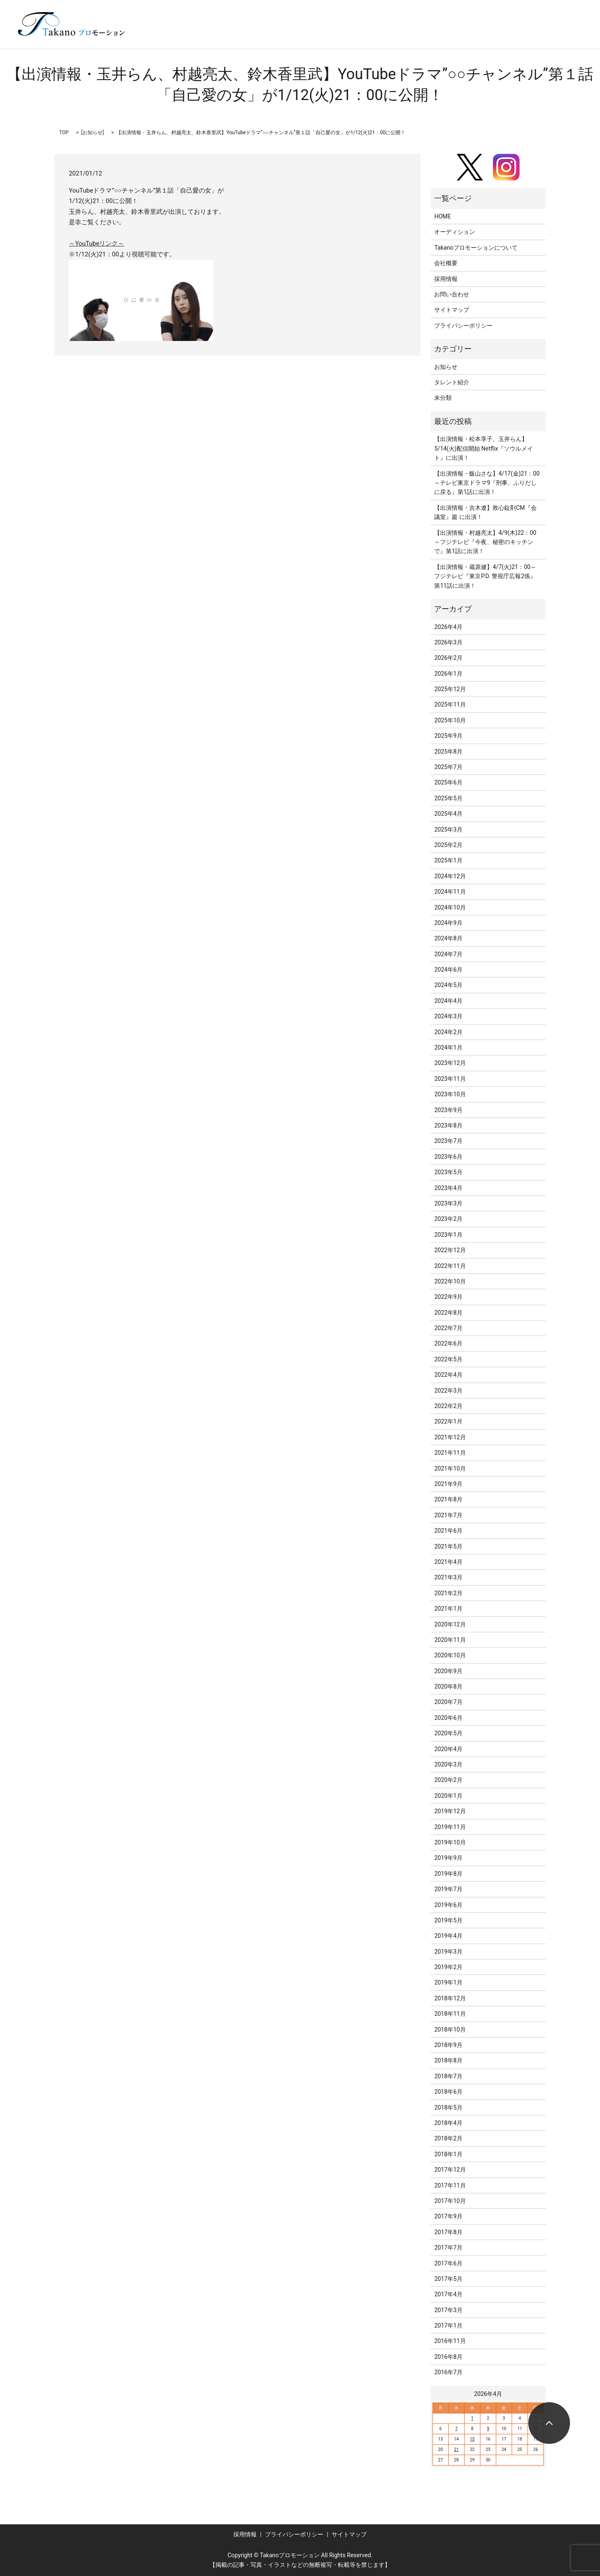 This screenshot has height=2576, width=600. Describe the element at coordinates (449, 2201) in the screenshot. I see `2017年10月` at that location.